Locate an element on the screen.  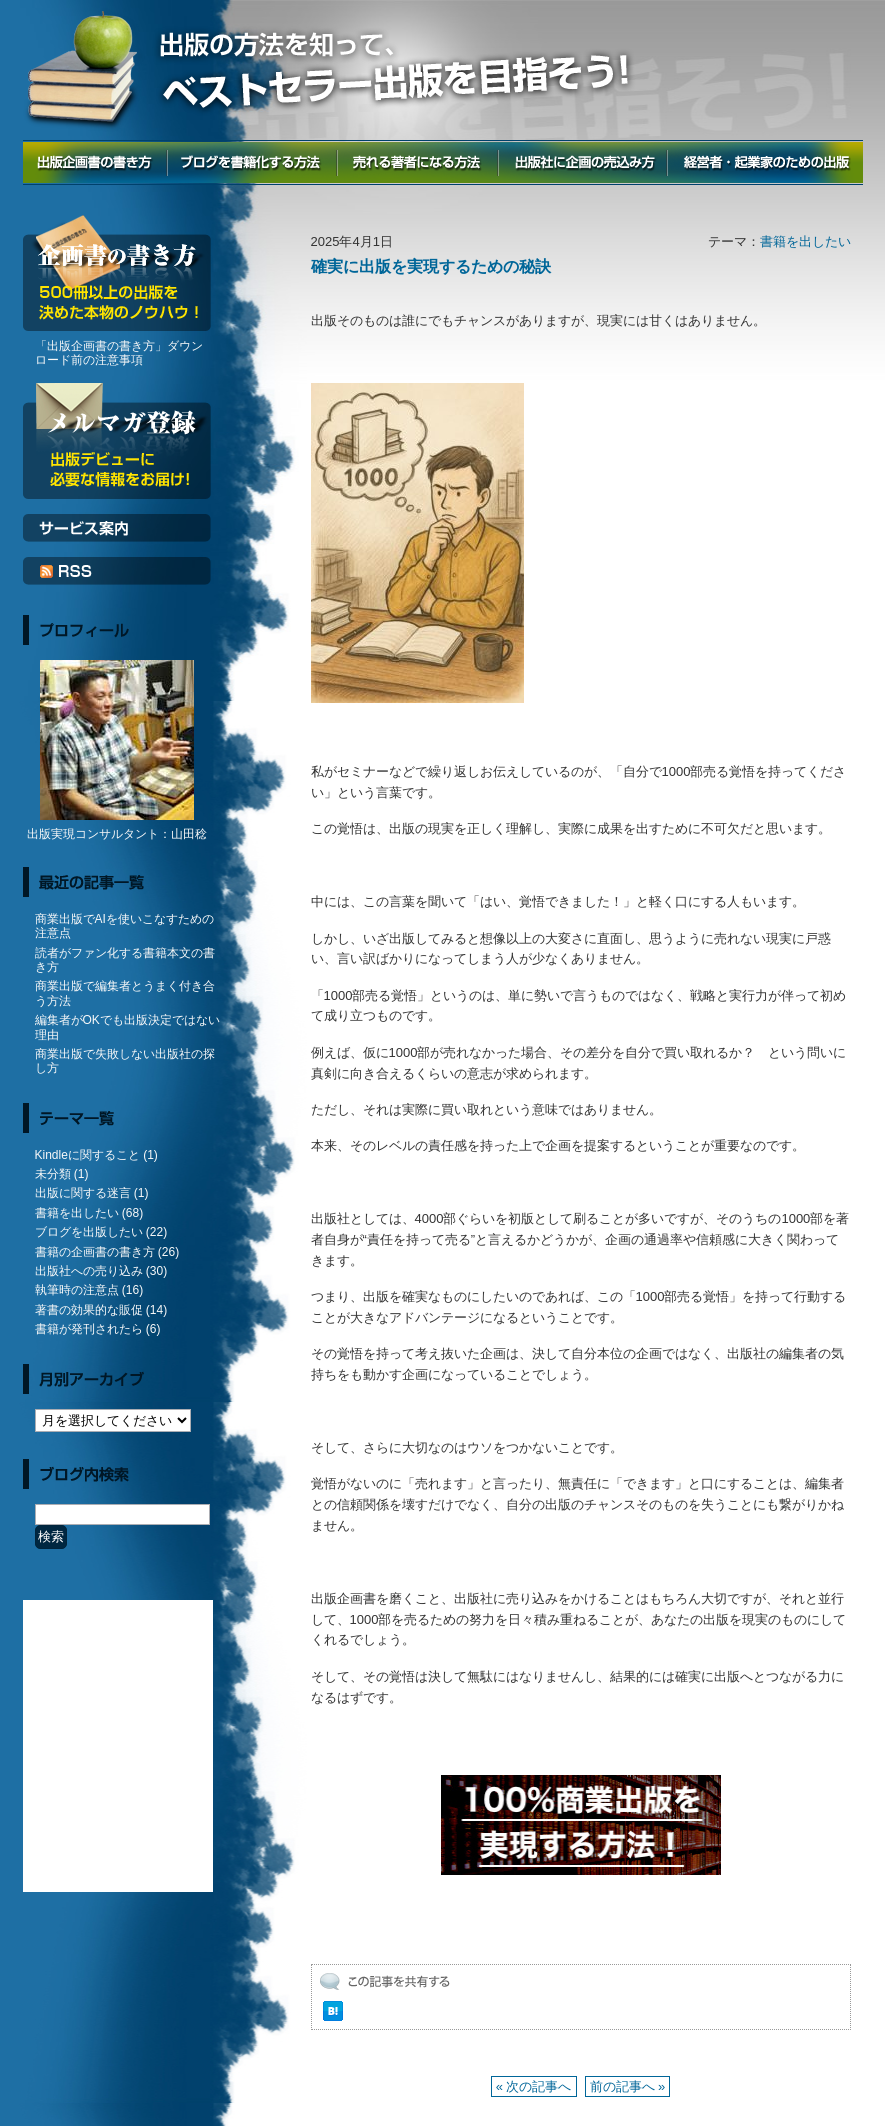
ブログを出版したい is located at coordinates (89, 1232).